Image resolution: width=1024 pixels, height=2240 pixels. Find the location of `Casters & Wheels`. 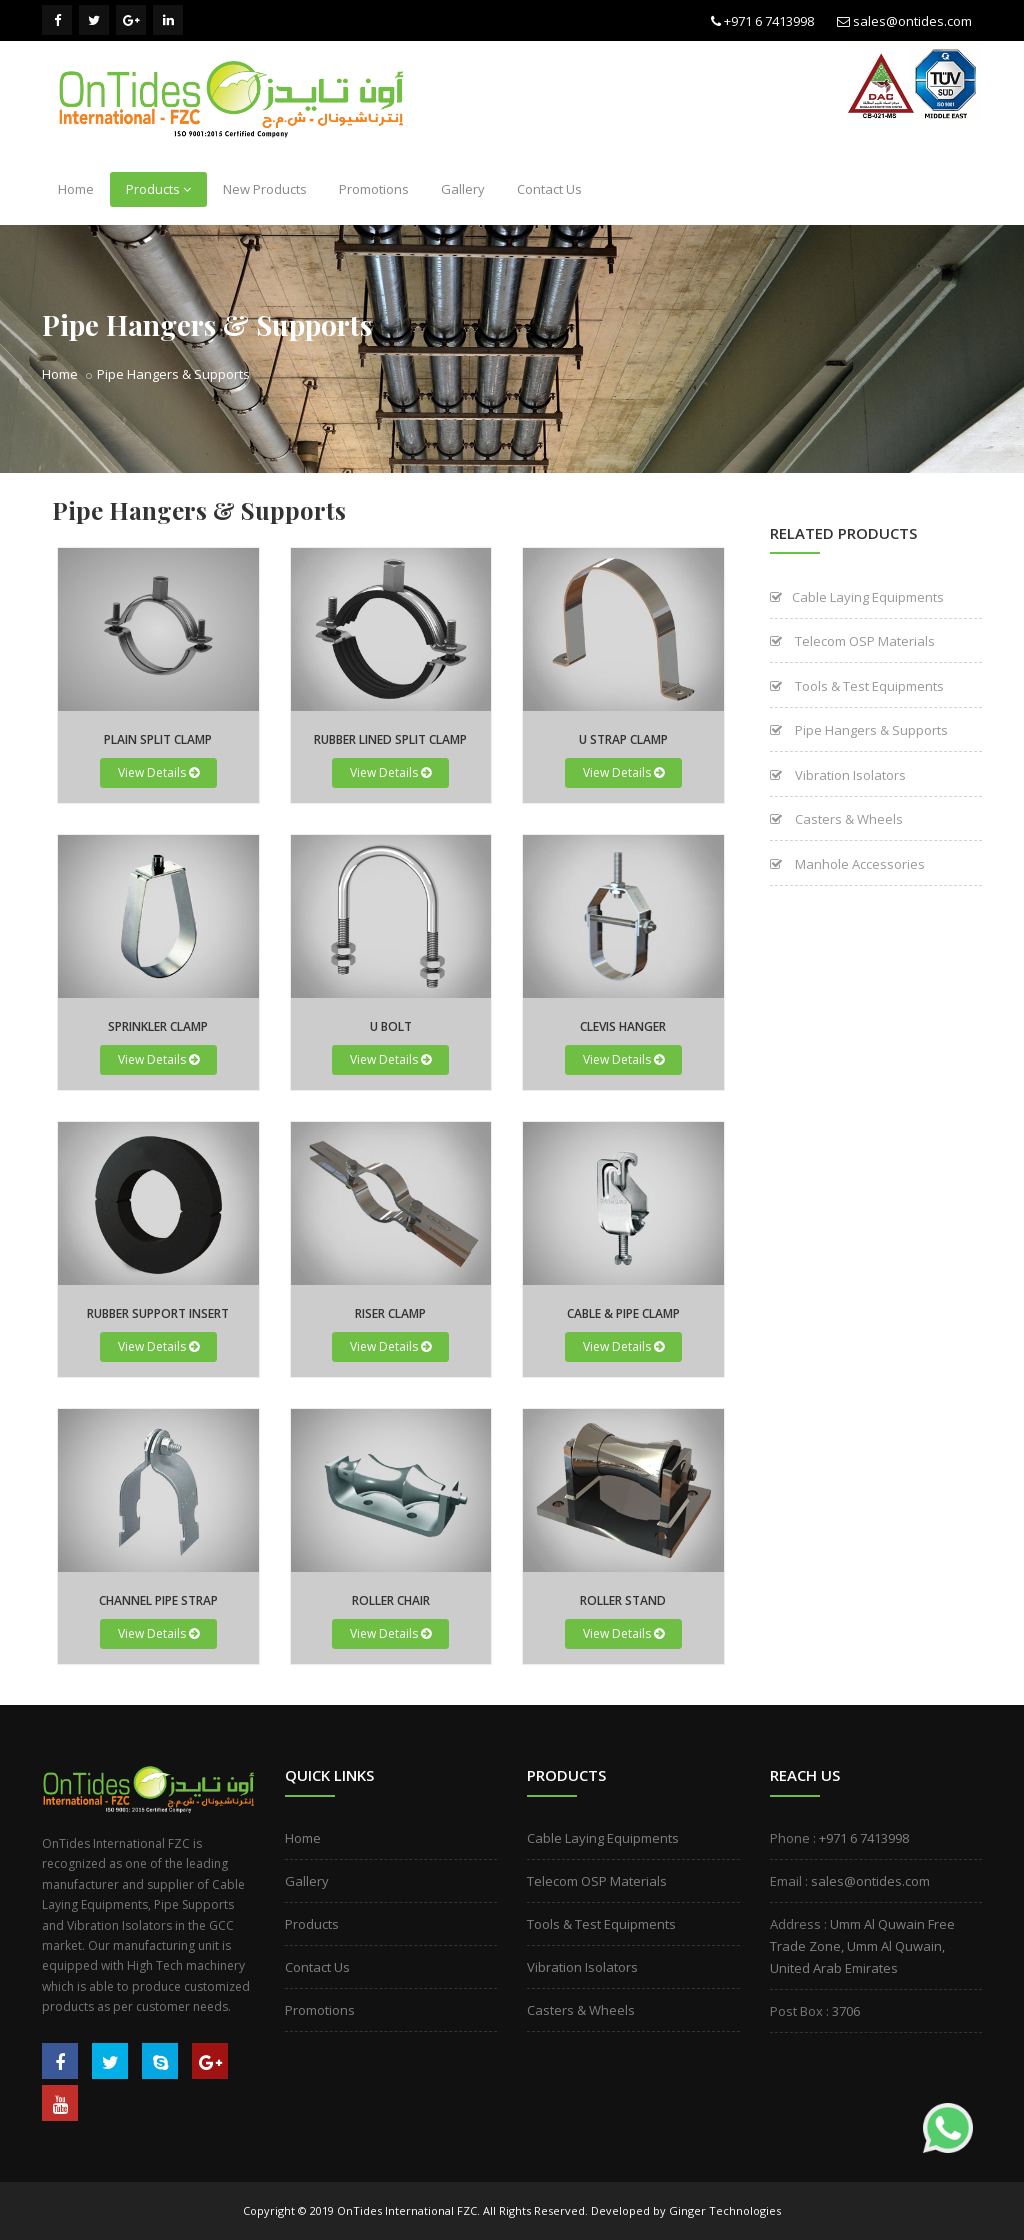

Casters & Wheels is located at coordinates (836, 819).